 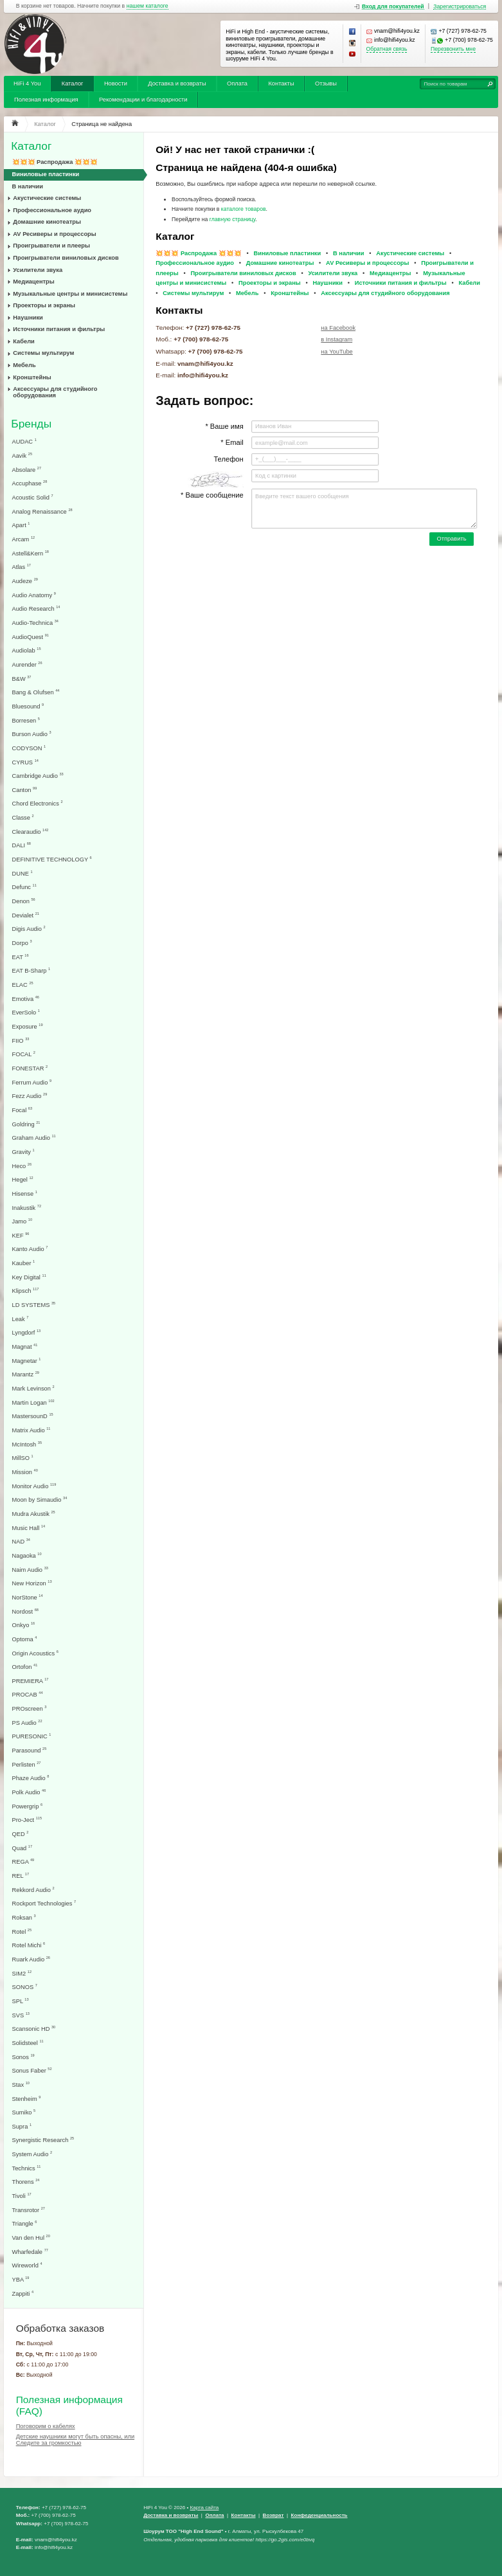 What do you see at coordinates (46, 99) in the screenshot?
I see `Полезная информация` at bounding box center [46, 99].